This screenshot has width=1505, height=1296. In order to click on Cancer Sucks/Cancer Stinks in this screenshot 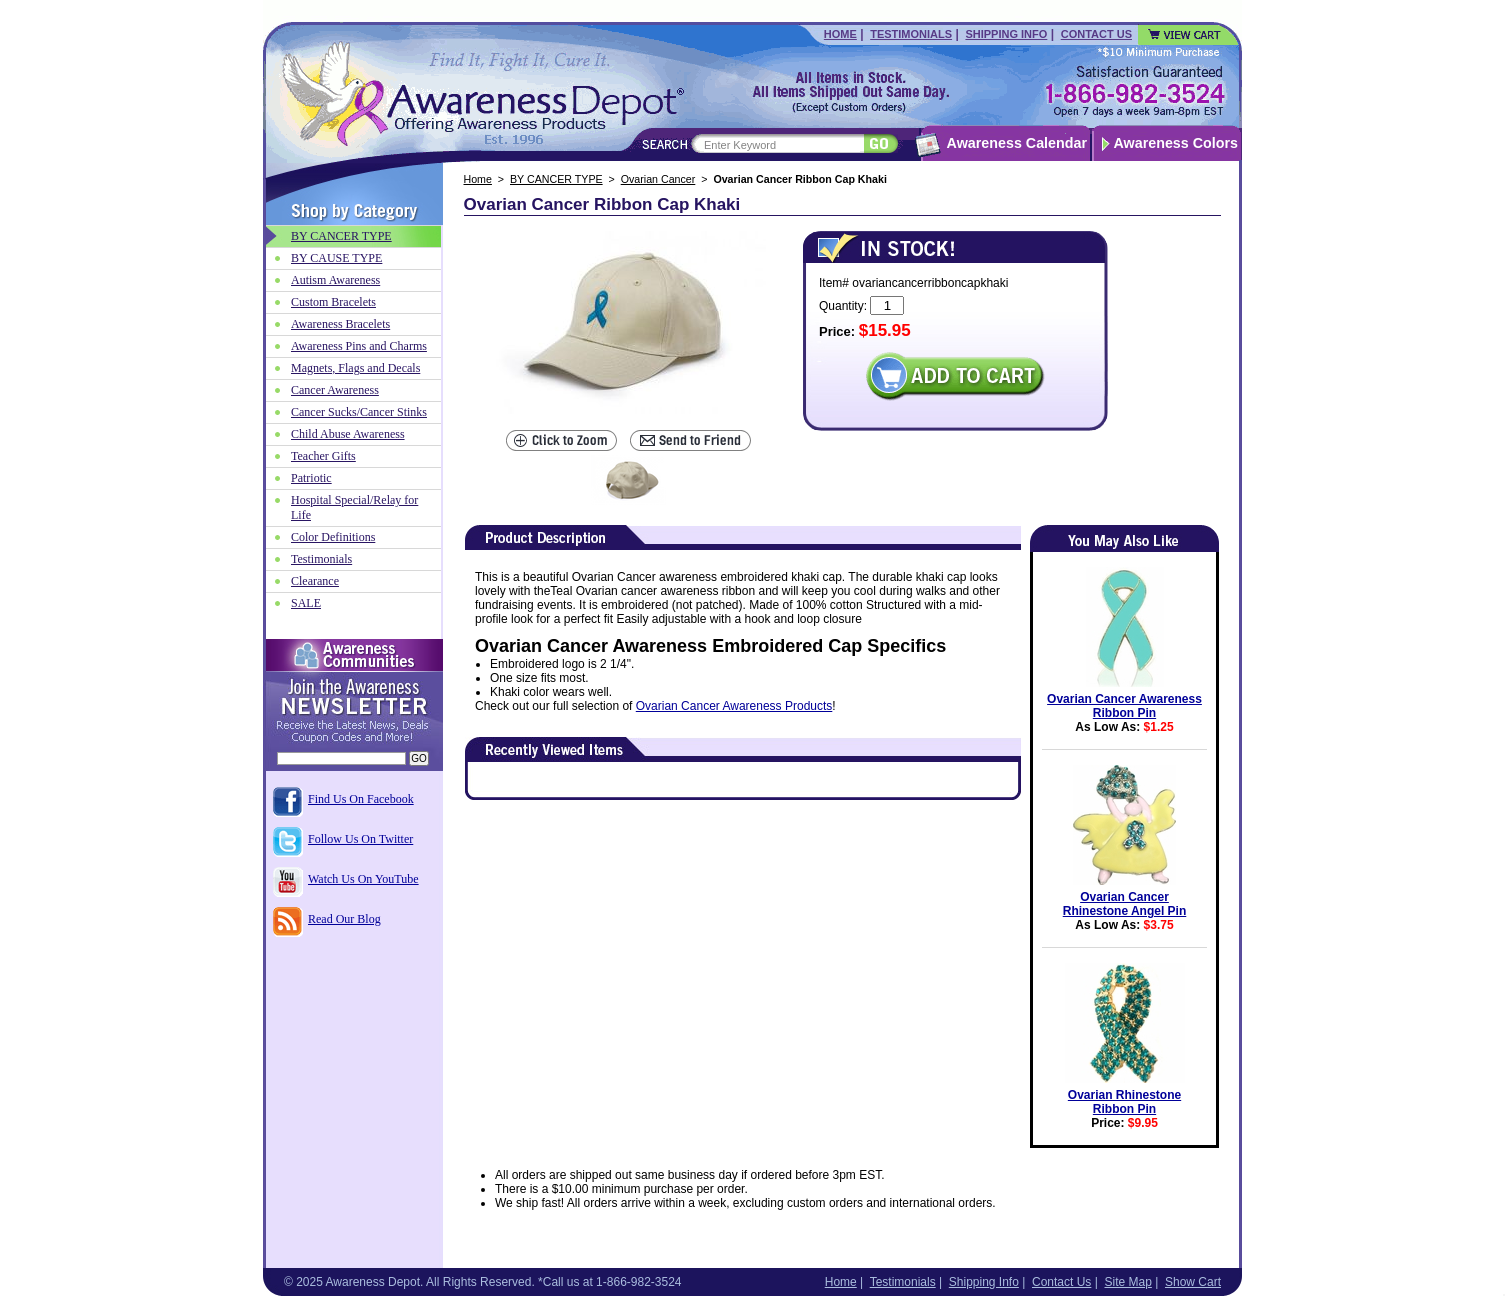, I will do `click(359, 412)`.